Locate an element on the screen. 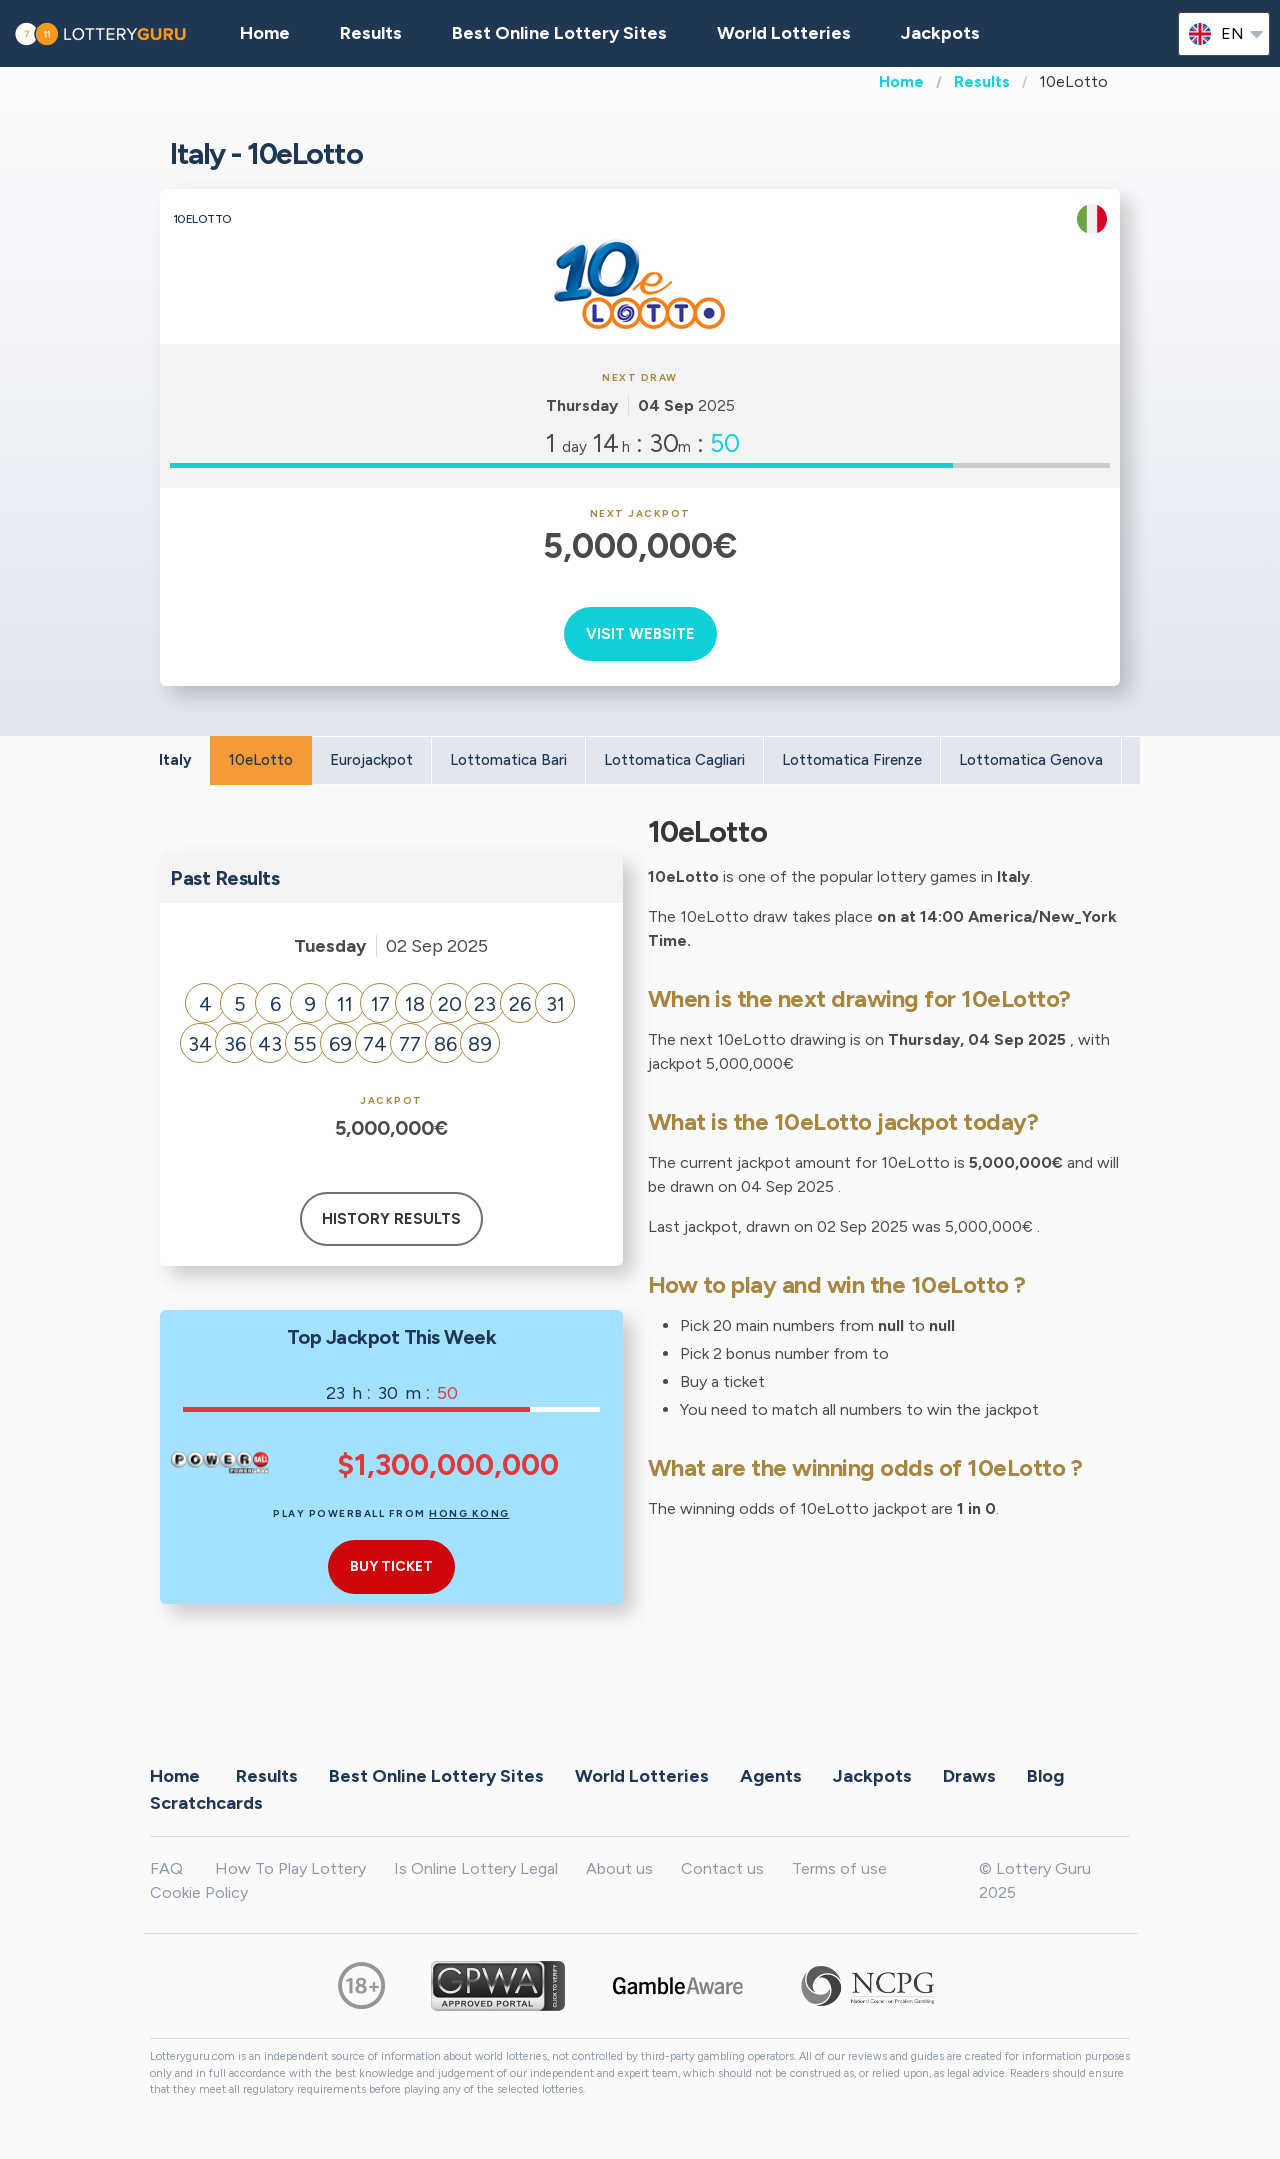 The height and width of the screenshot is (2159, 1280). Results is located at coordinates (982, 81).